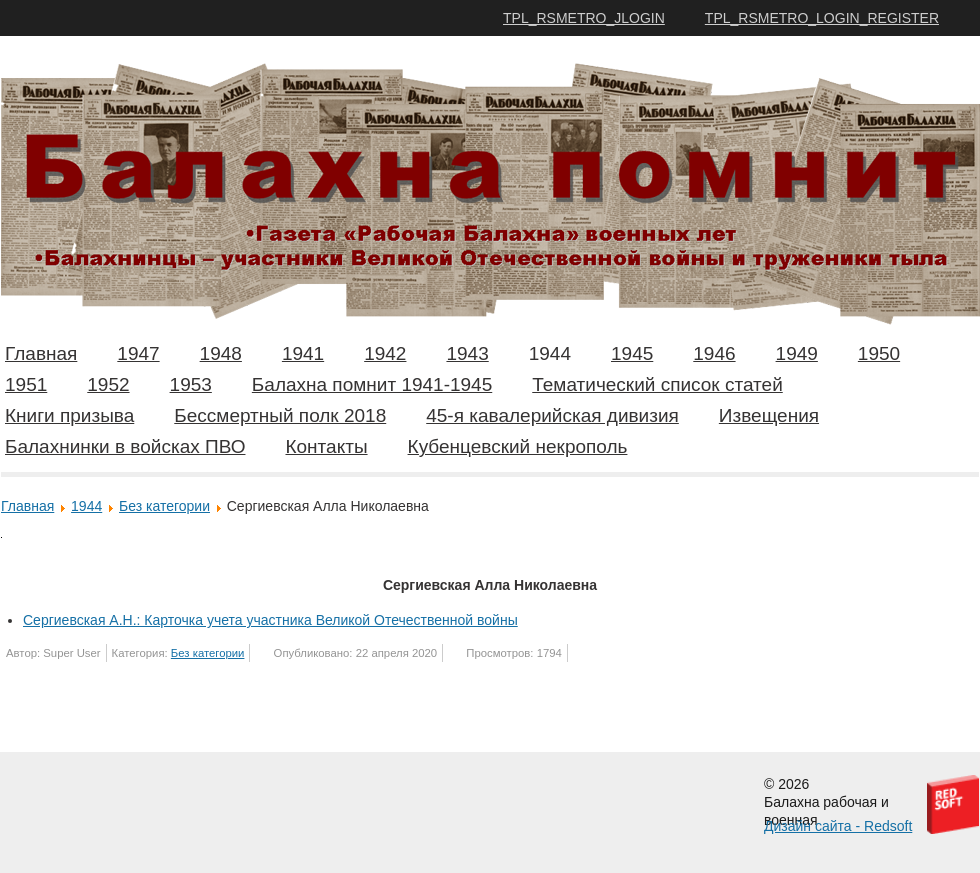 The image size is (980, 873). What do you see at coordinates (138, 353) in the screenshot?
I see `1947` at bounding box center [138, 353].